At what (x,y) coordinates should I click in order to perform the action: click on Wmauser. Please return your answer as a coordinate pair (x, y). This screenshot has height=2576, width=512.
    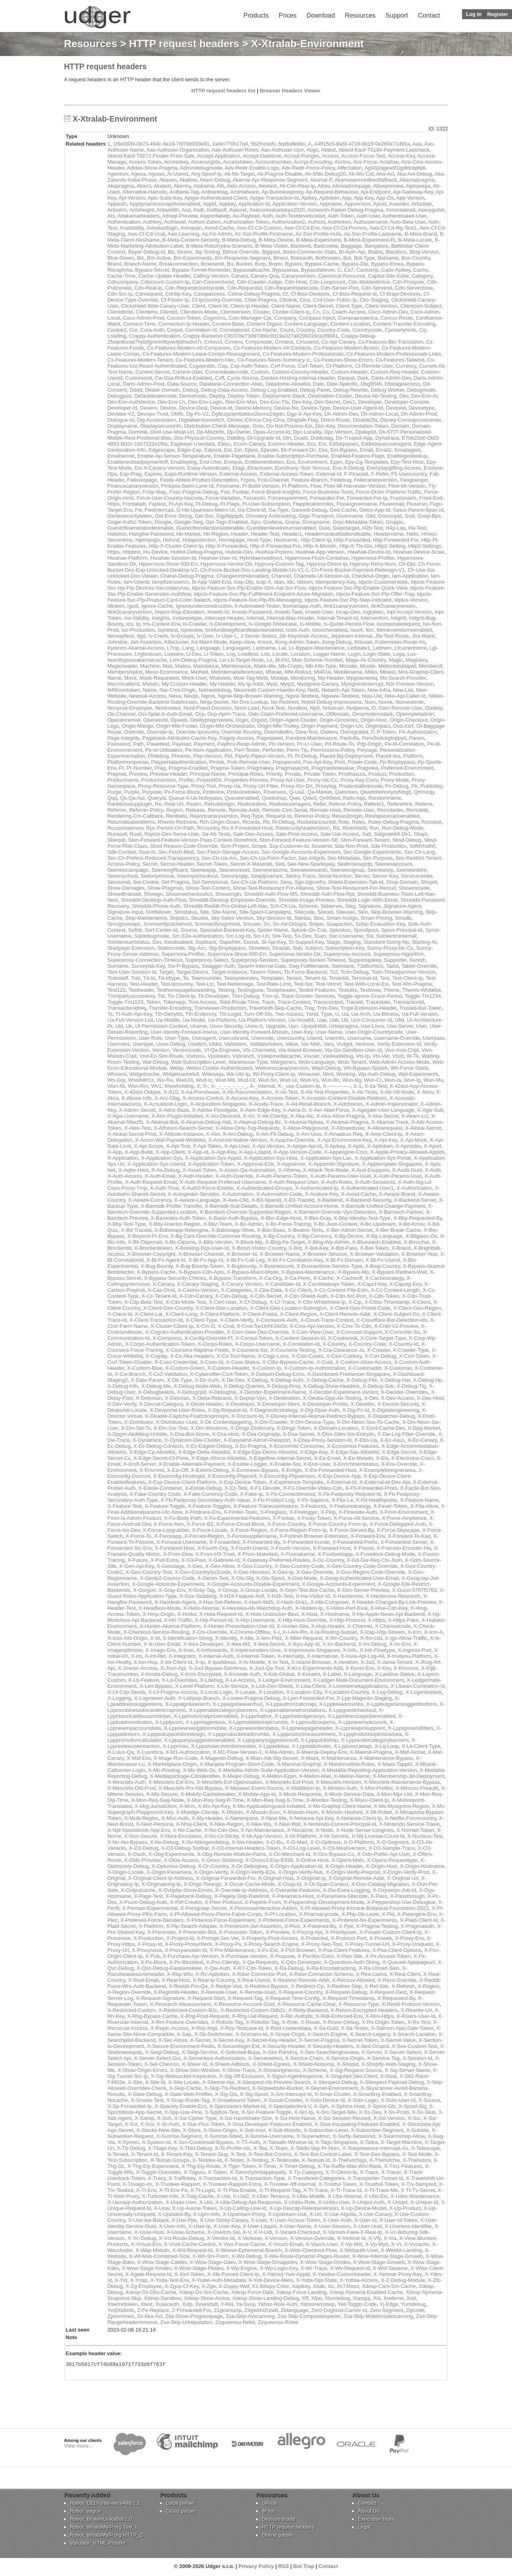
    Looking at the image, I should click on (309, 1074).